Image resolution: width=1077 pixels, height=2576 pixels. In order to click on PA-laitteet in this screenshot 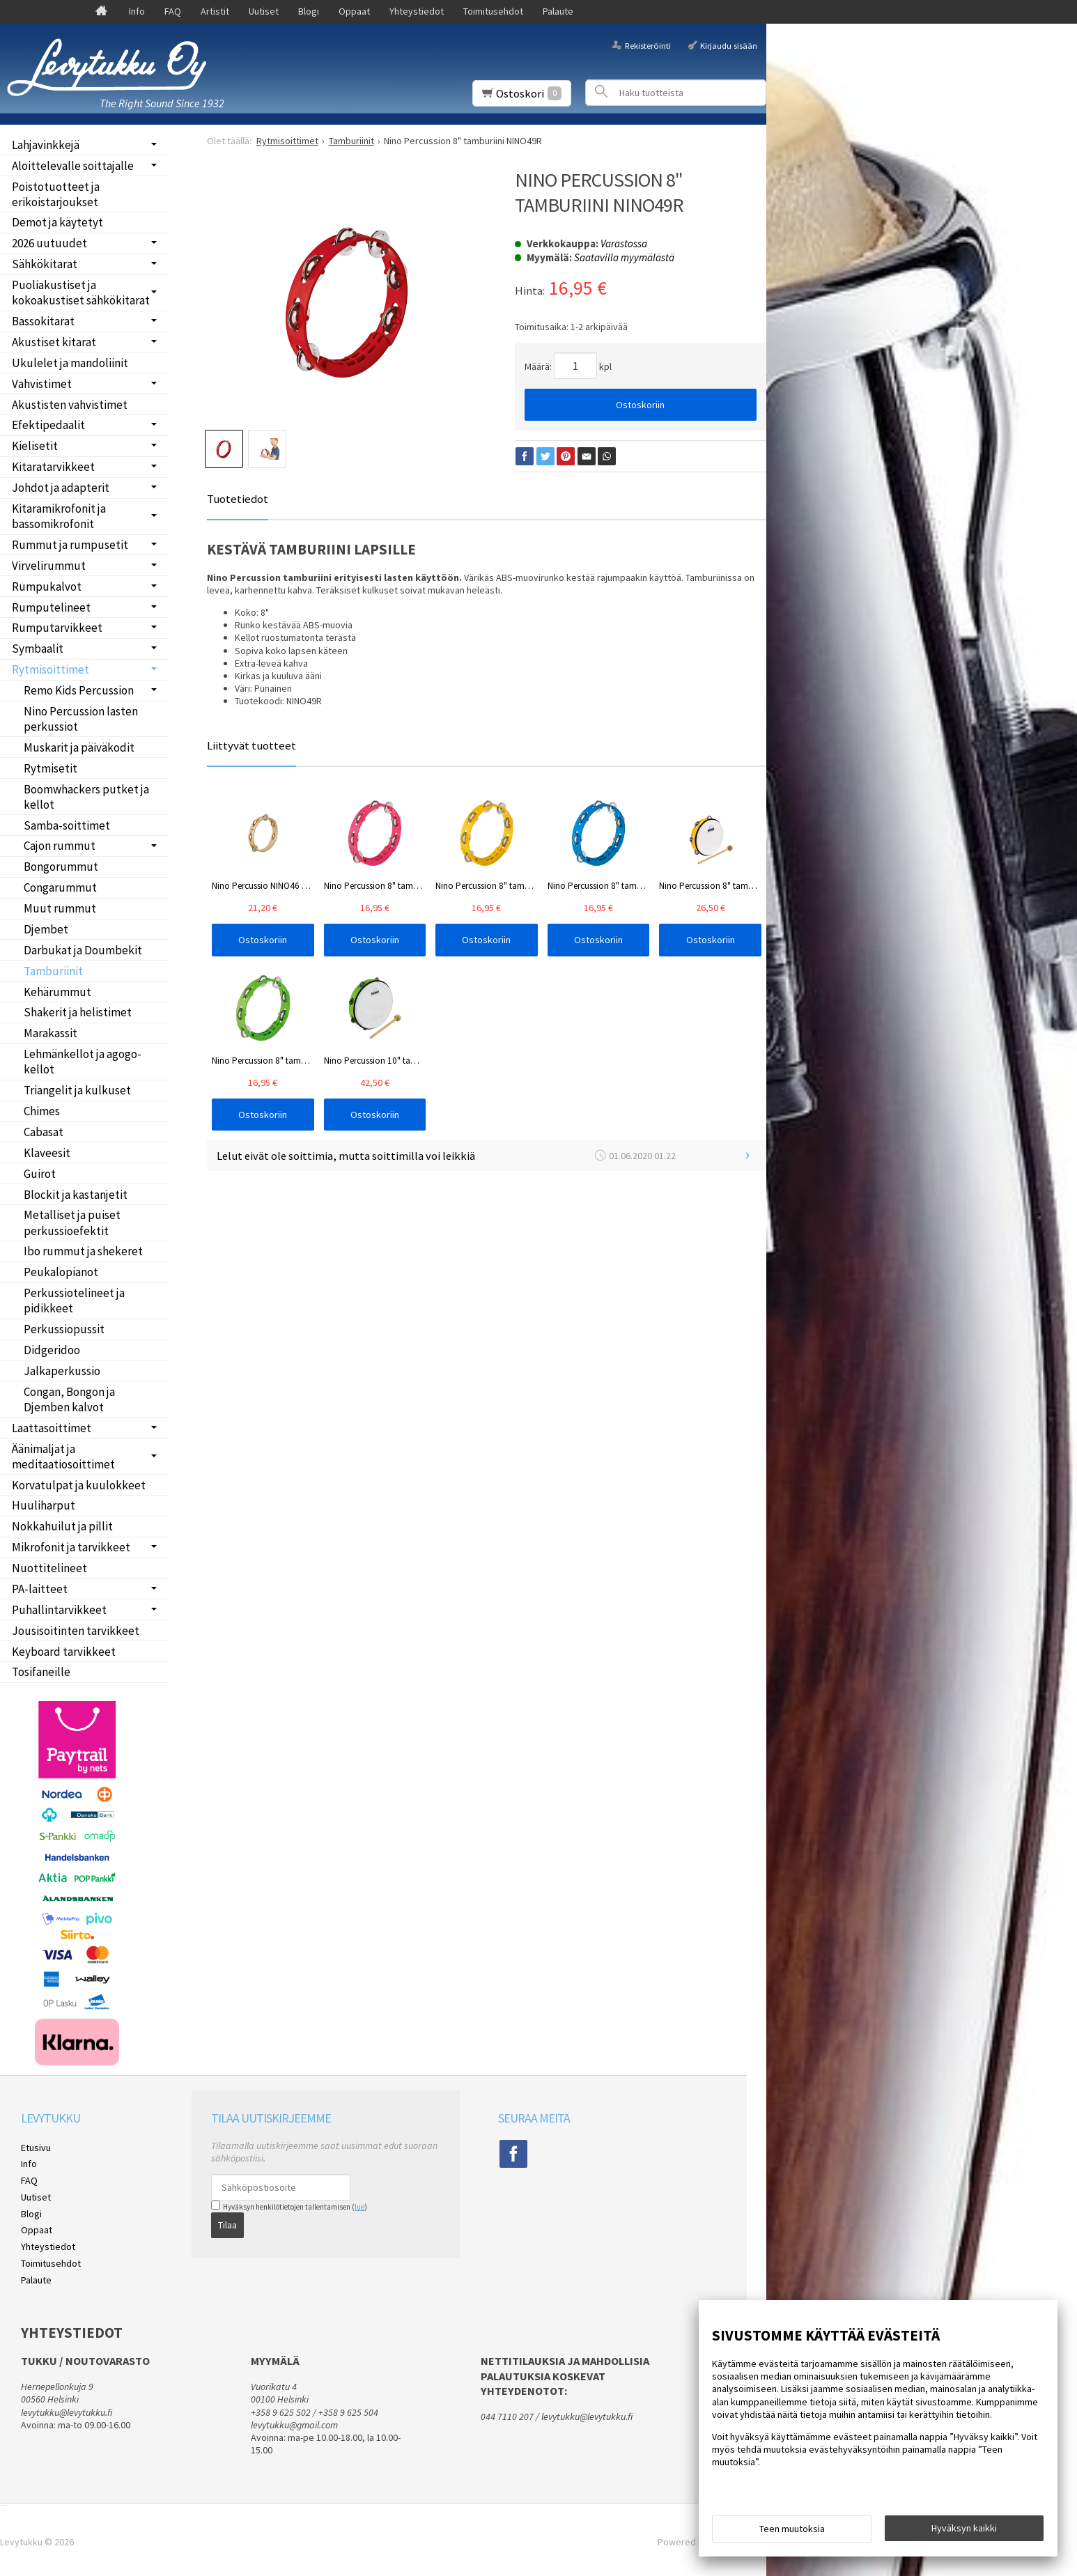, I will do `click(40, 1589)`.